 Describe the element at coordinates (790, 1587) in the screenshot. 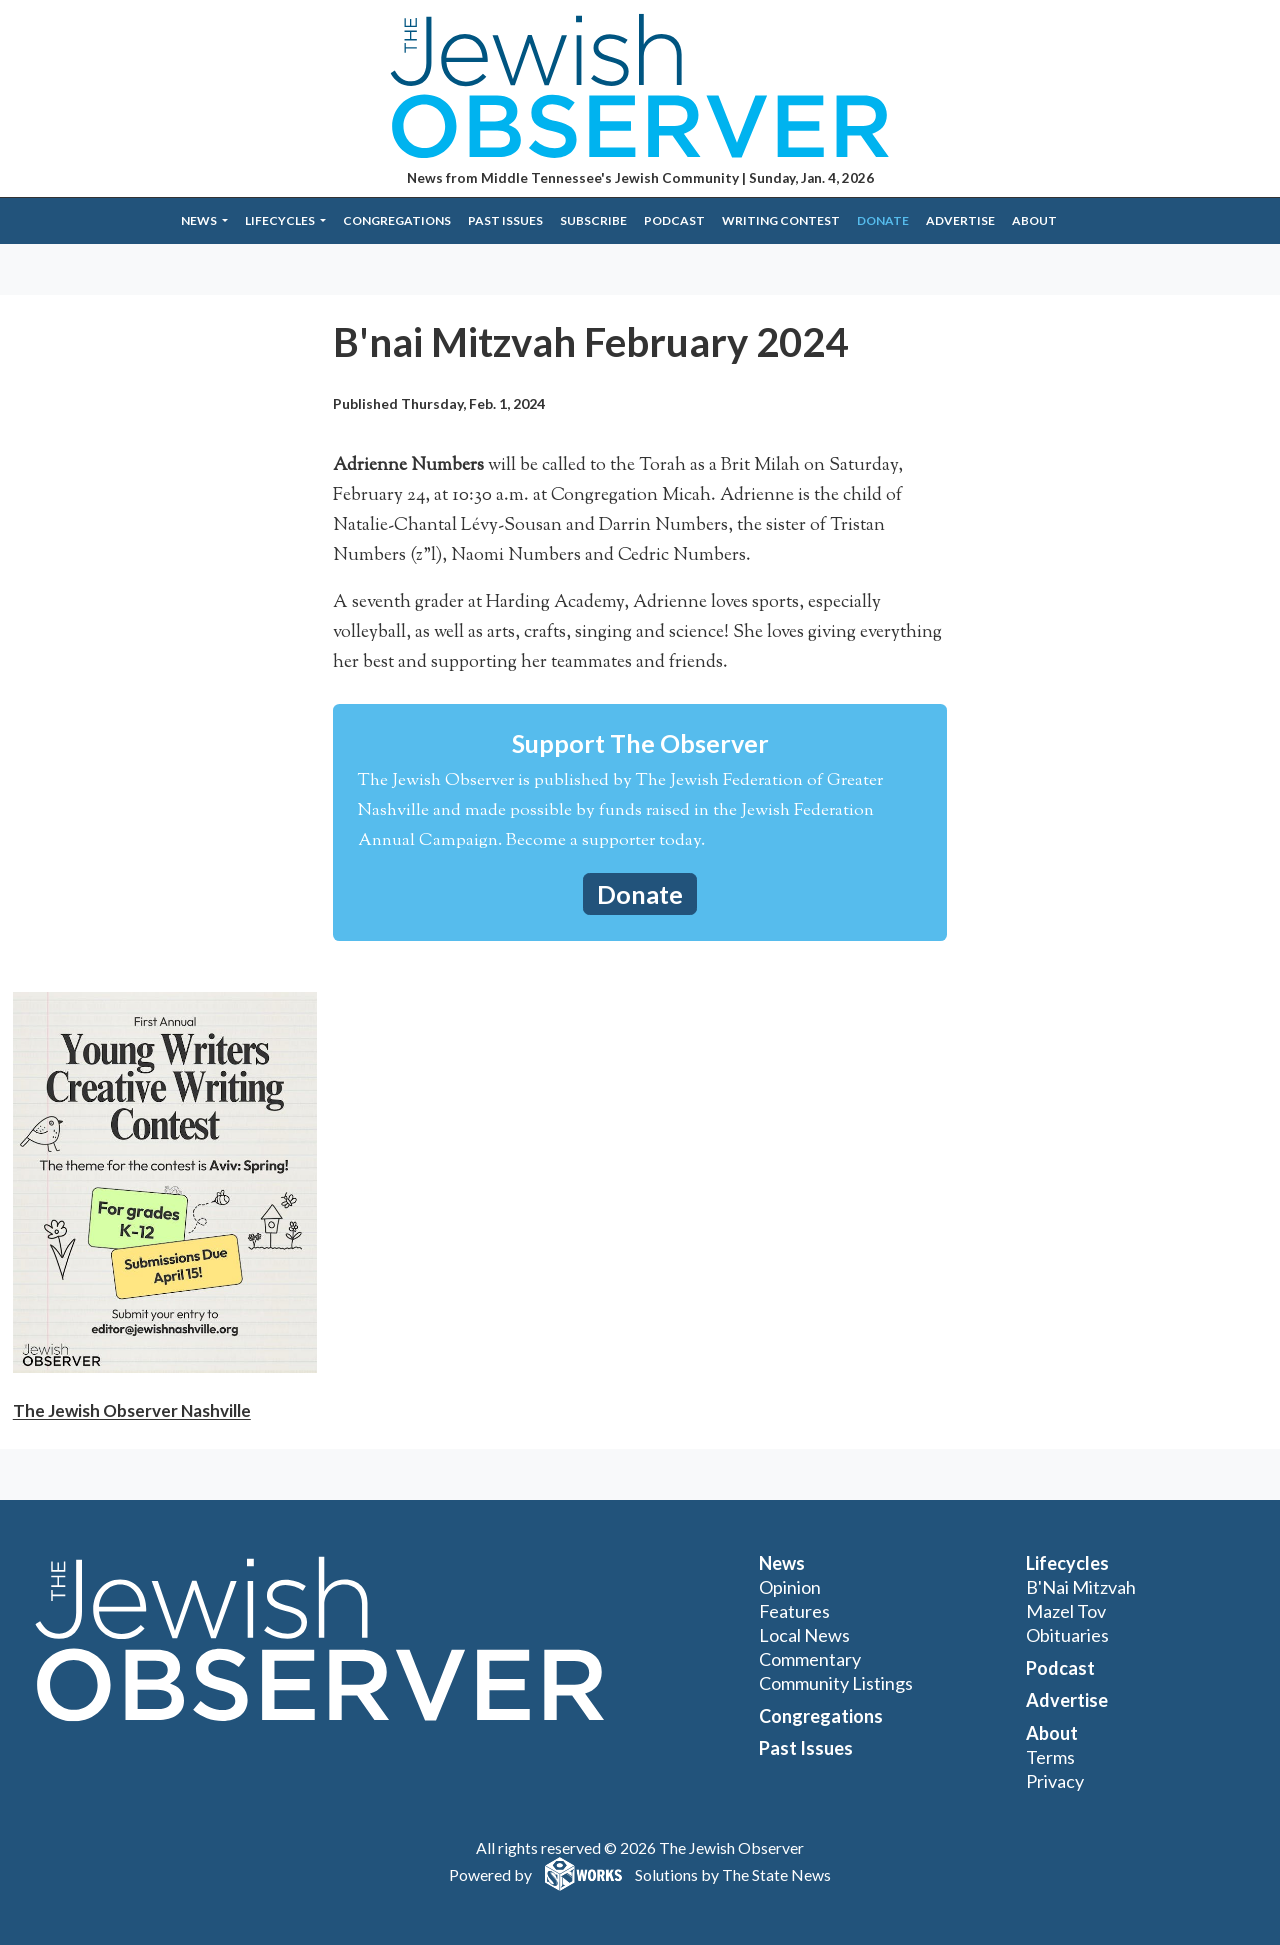

I see `Opinion` at that location.